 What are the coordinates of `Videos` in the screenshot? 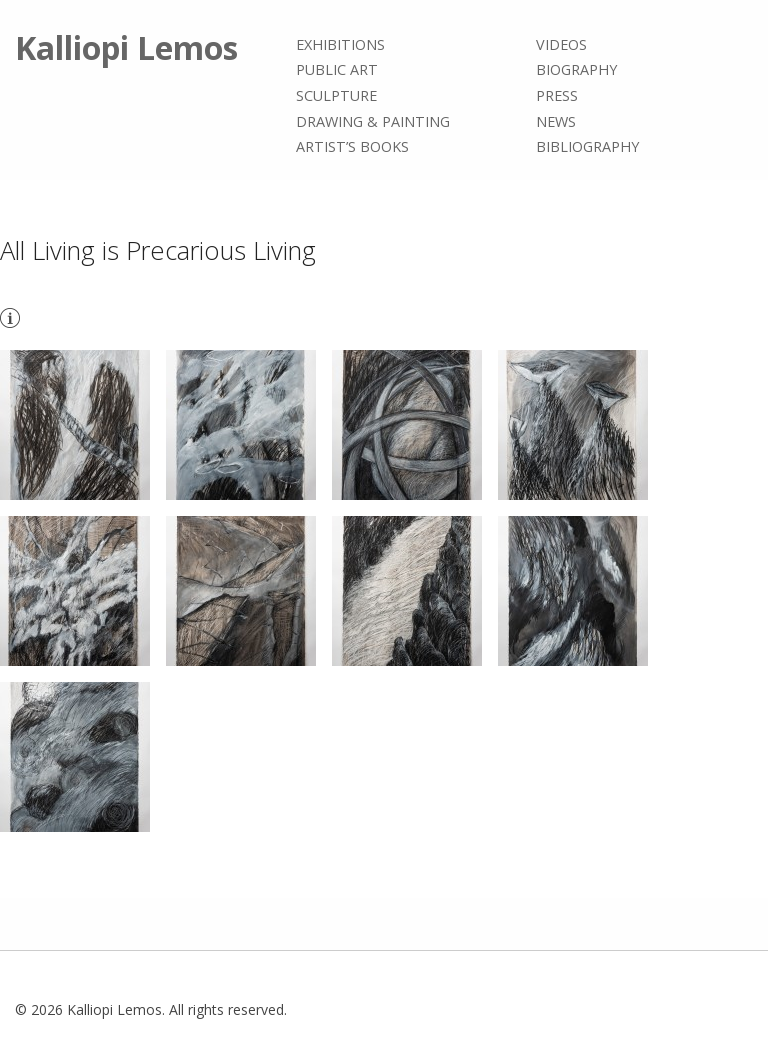 It's located at (561, 44).